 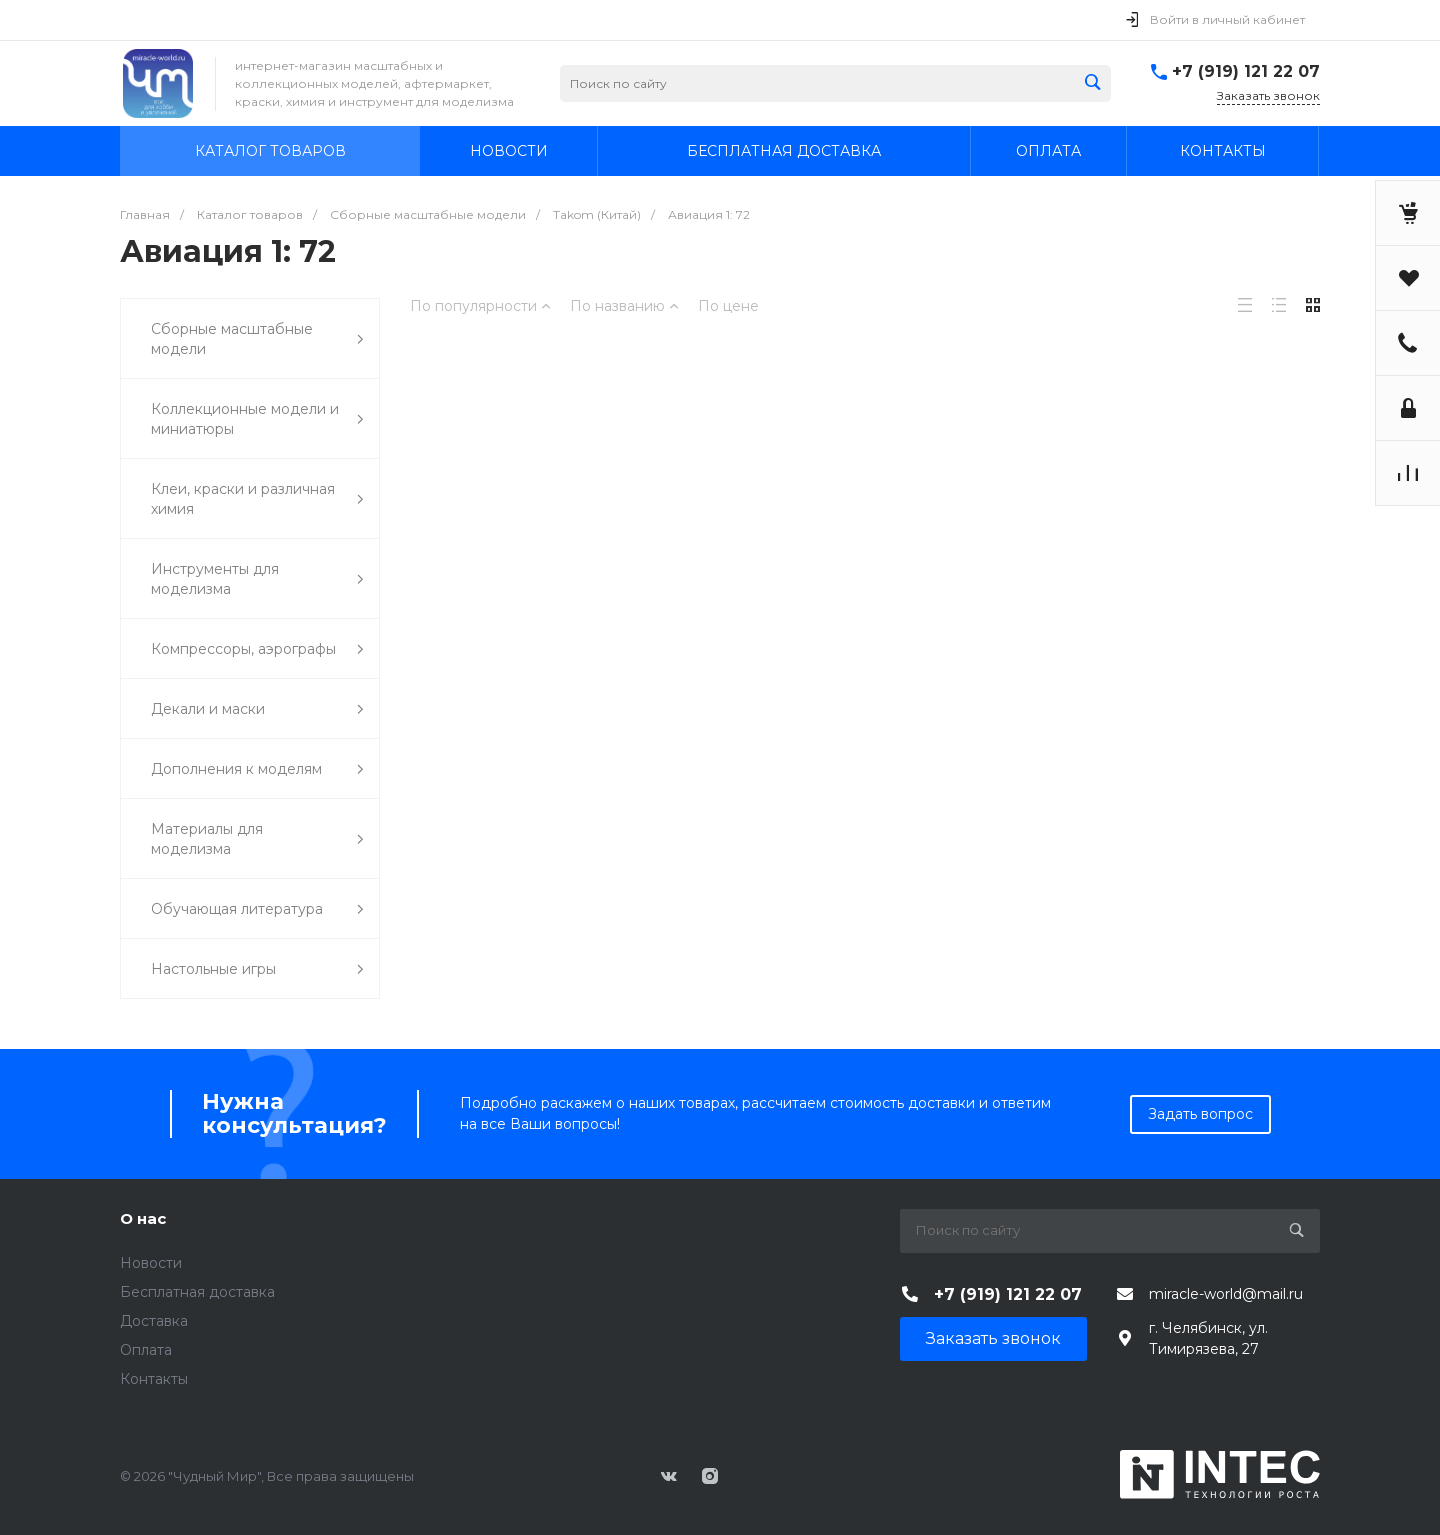 What do you see at coordinates (1226, 1294) in the screenshot?
I see `miracle-world@mail.ru` at bounding box center [1226, 1294].